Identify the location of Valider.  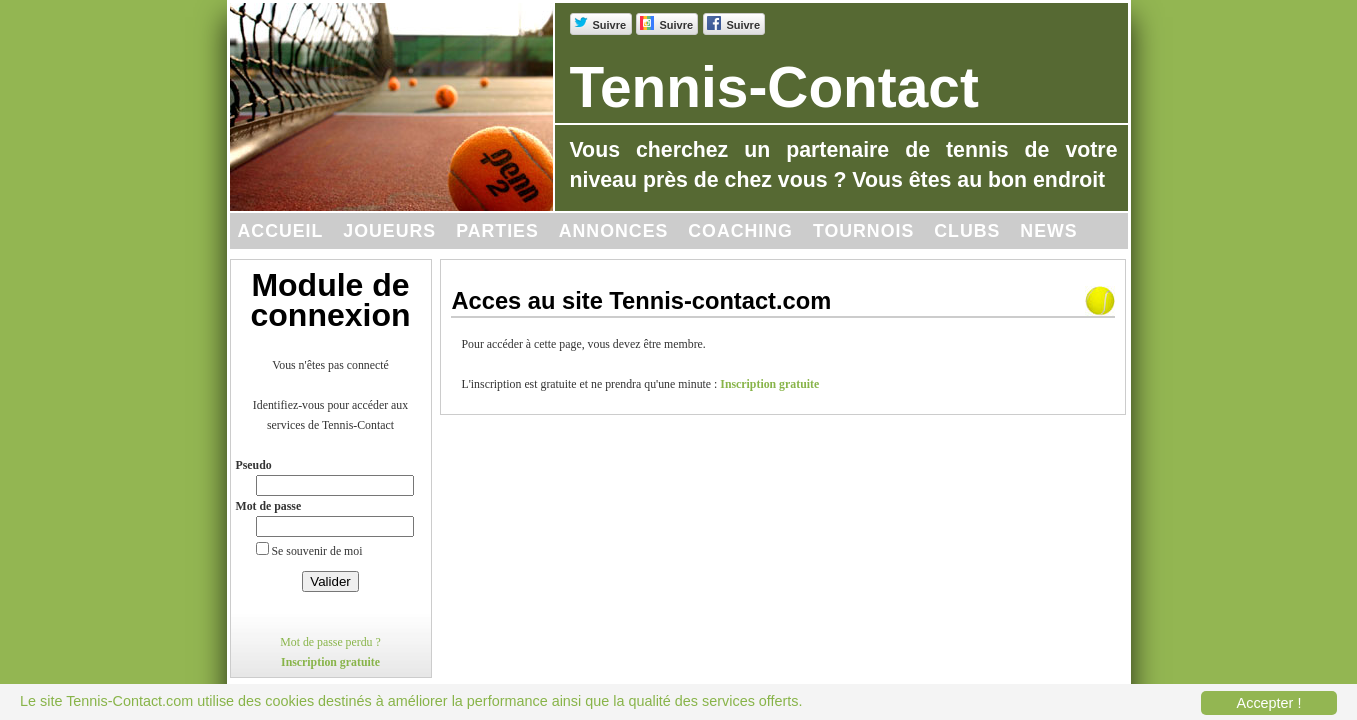
(330, 581).